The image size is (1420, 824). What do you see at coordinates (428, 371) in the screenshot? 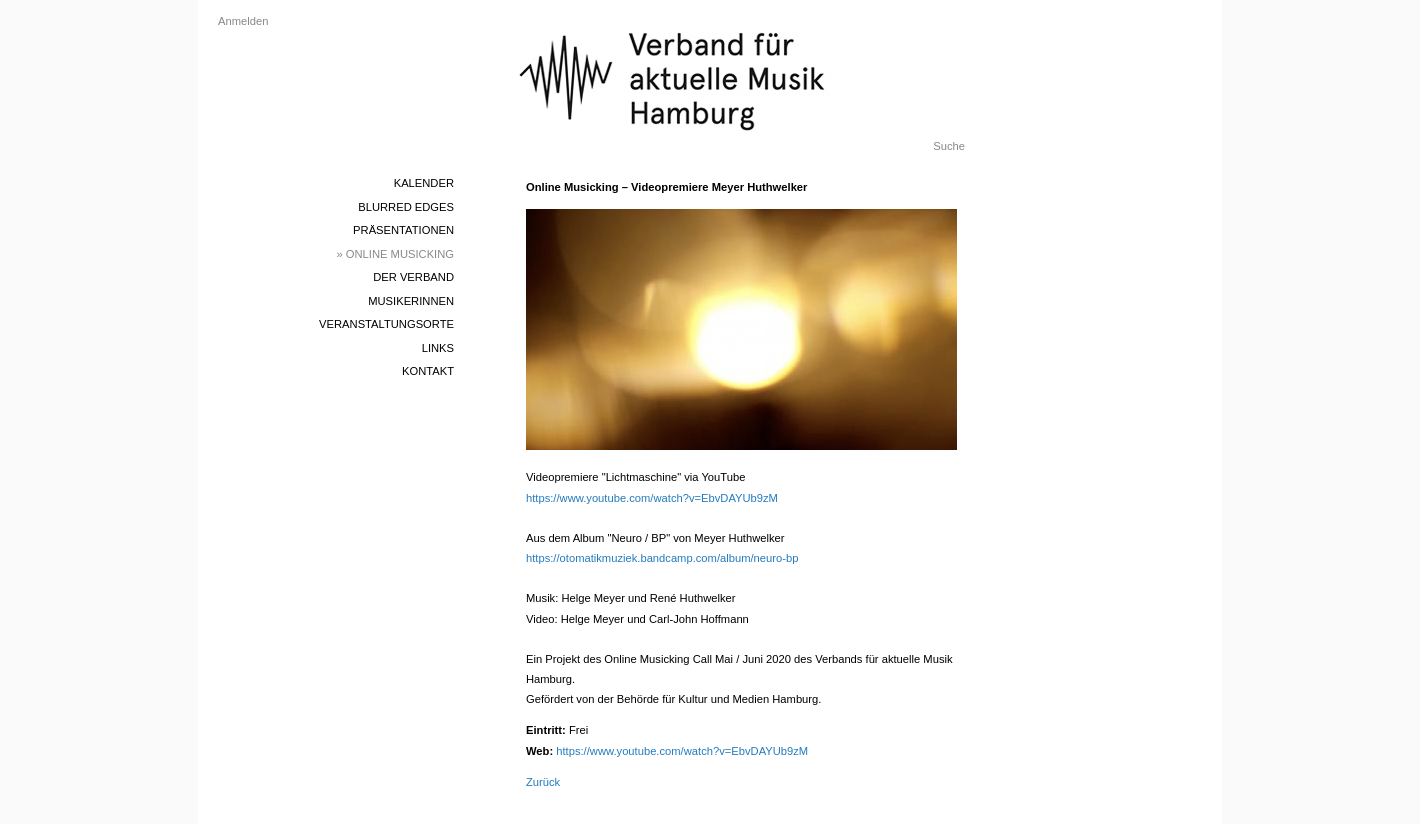
I see `Kontakt` at bounding box center [428, 371].